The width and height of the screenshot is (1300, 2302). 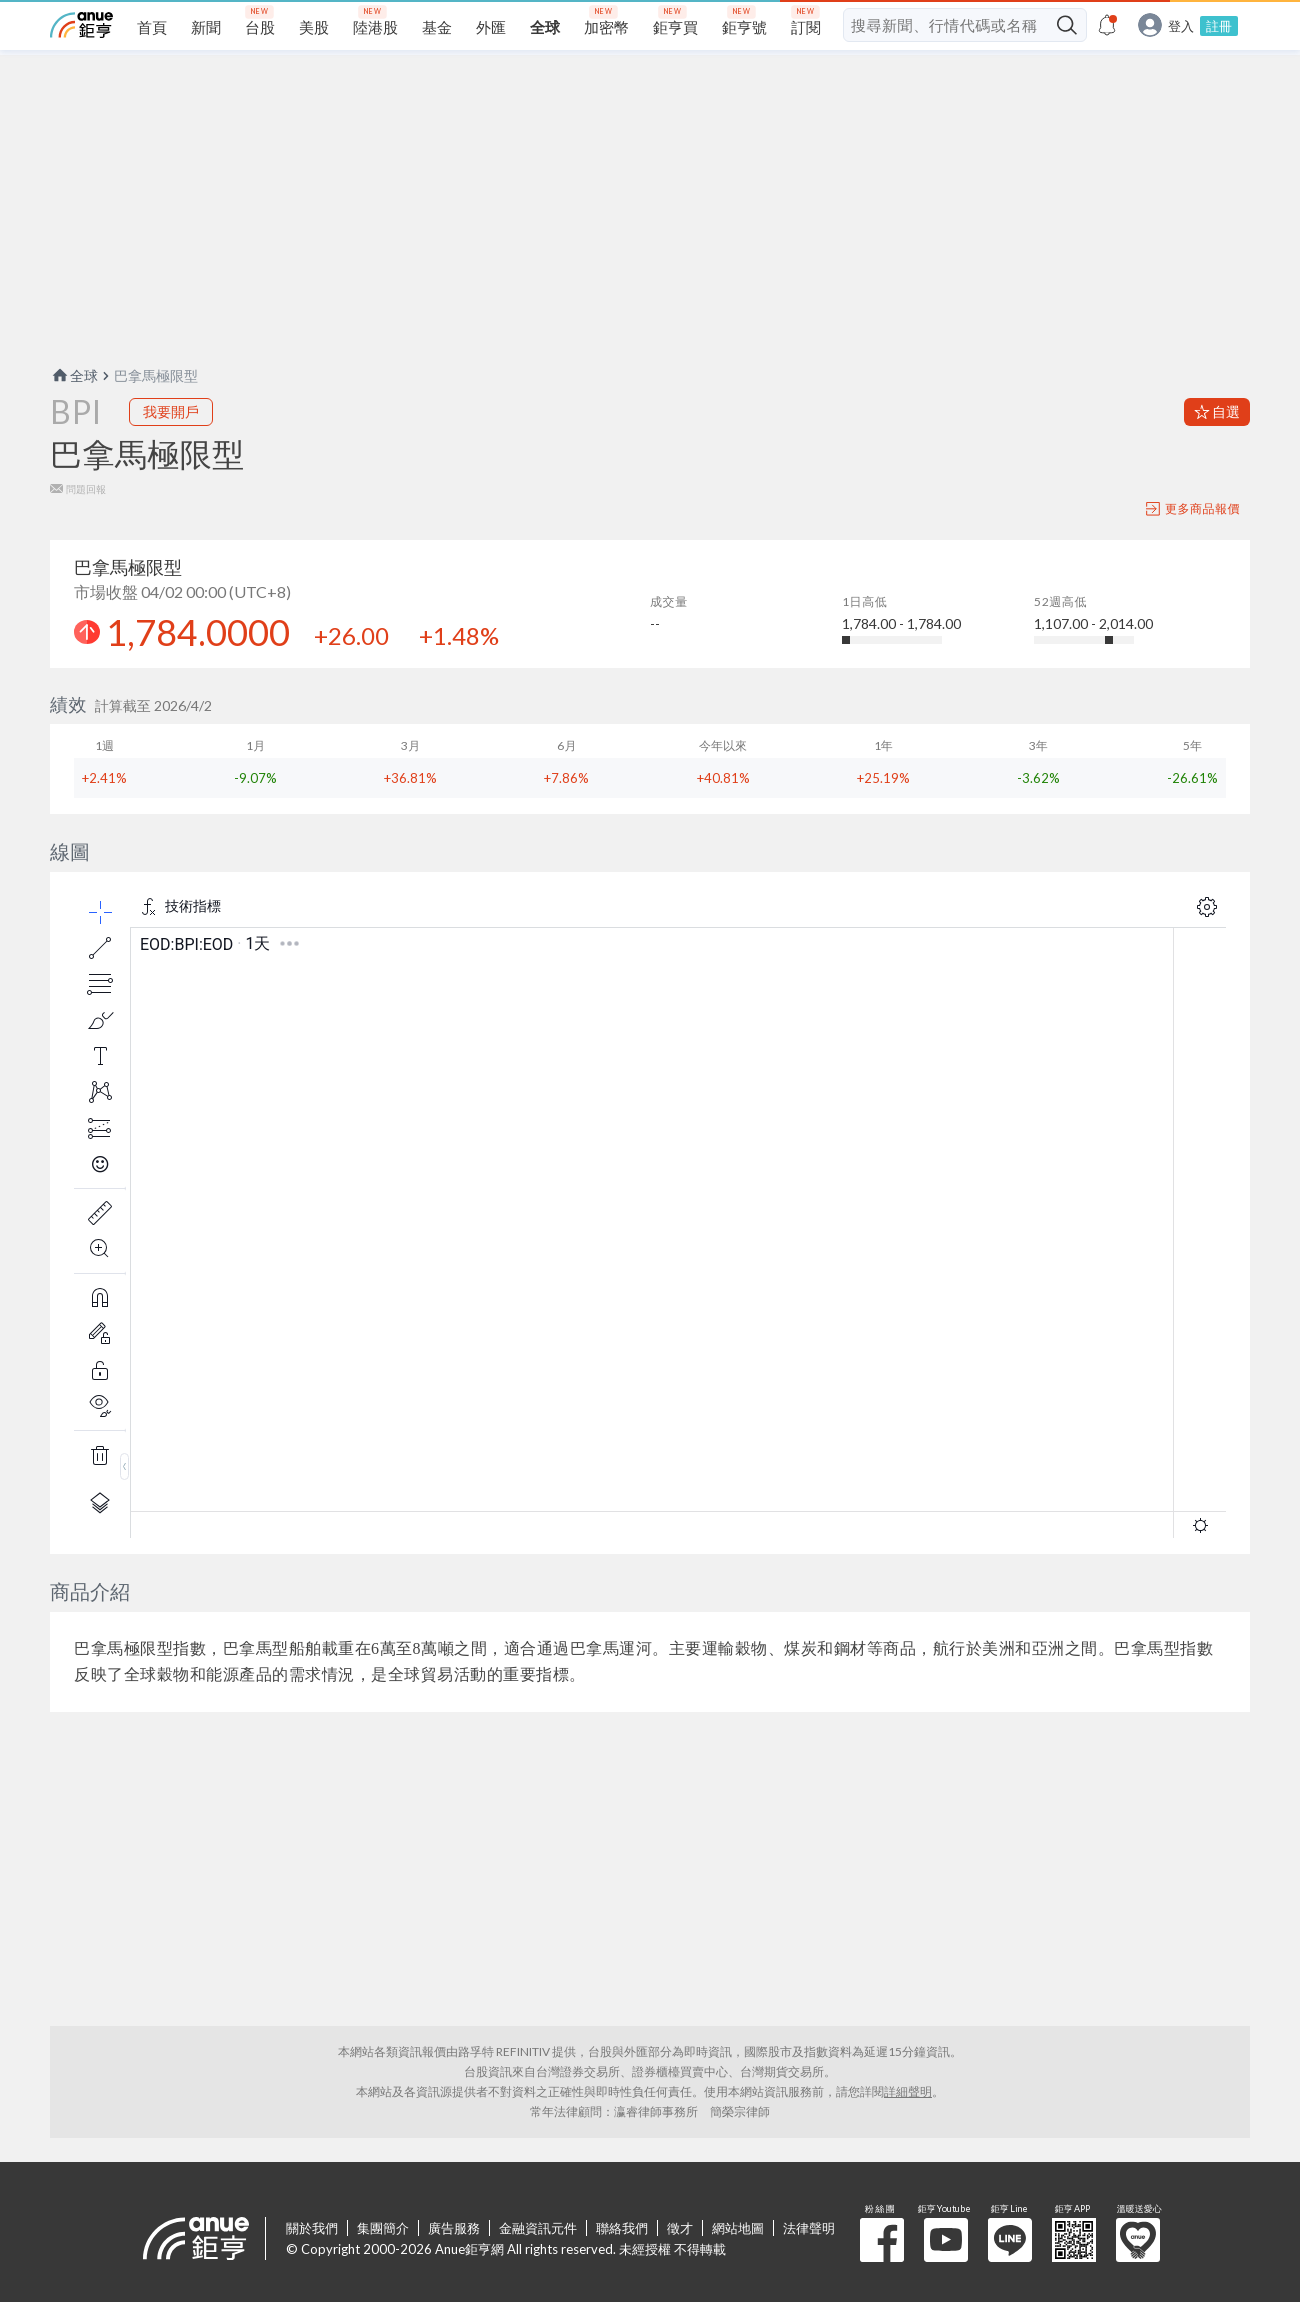 What do you see at coordinates (680, 2228) in the screenshot?
I see `徵才` at bounding box center [680, 2228].